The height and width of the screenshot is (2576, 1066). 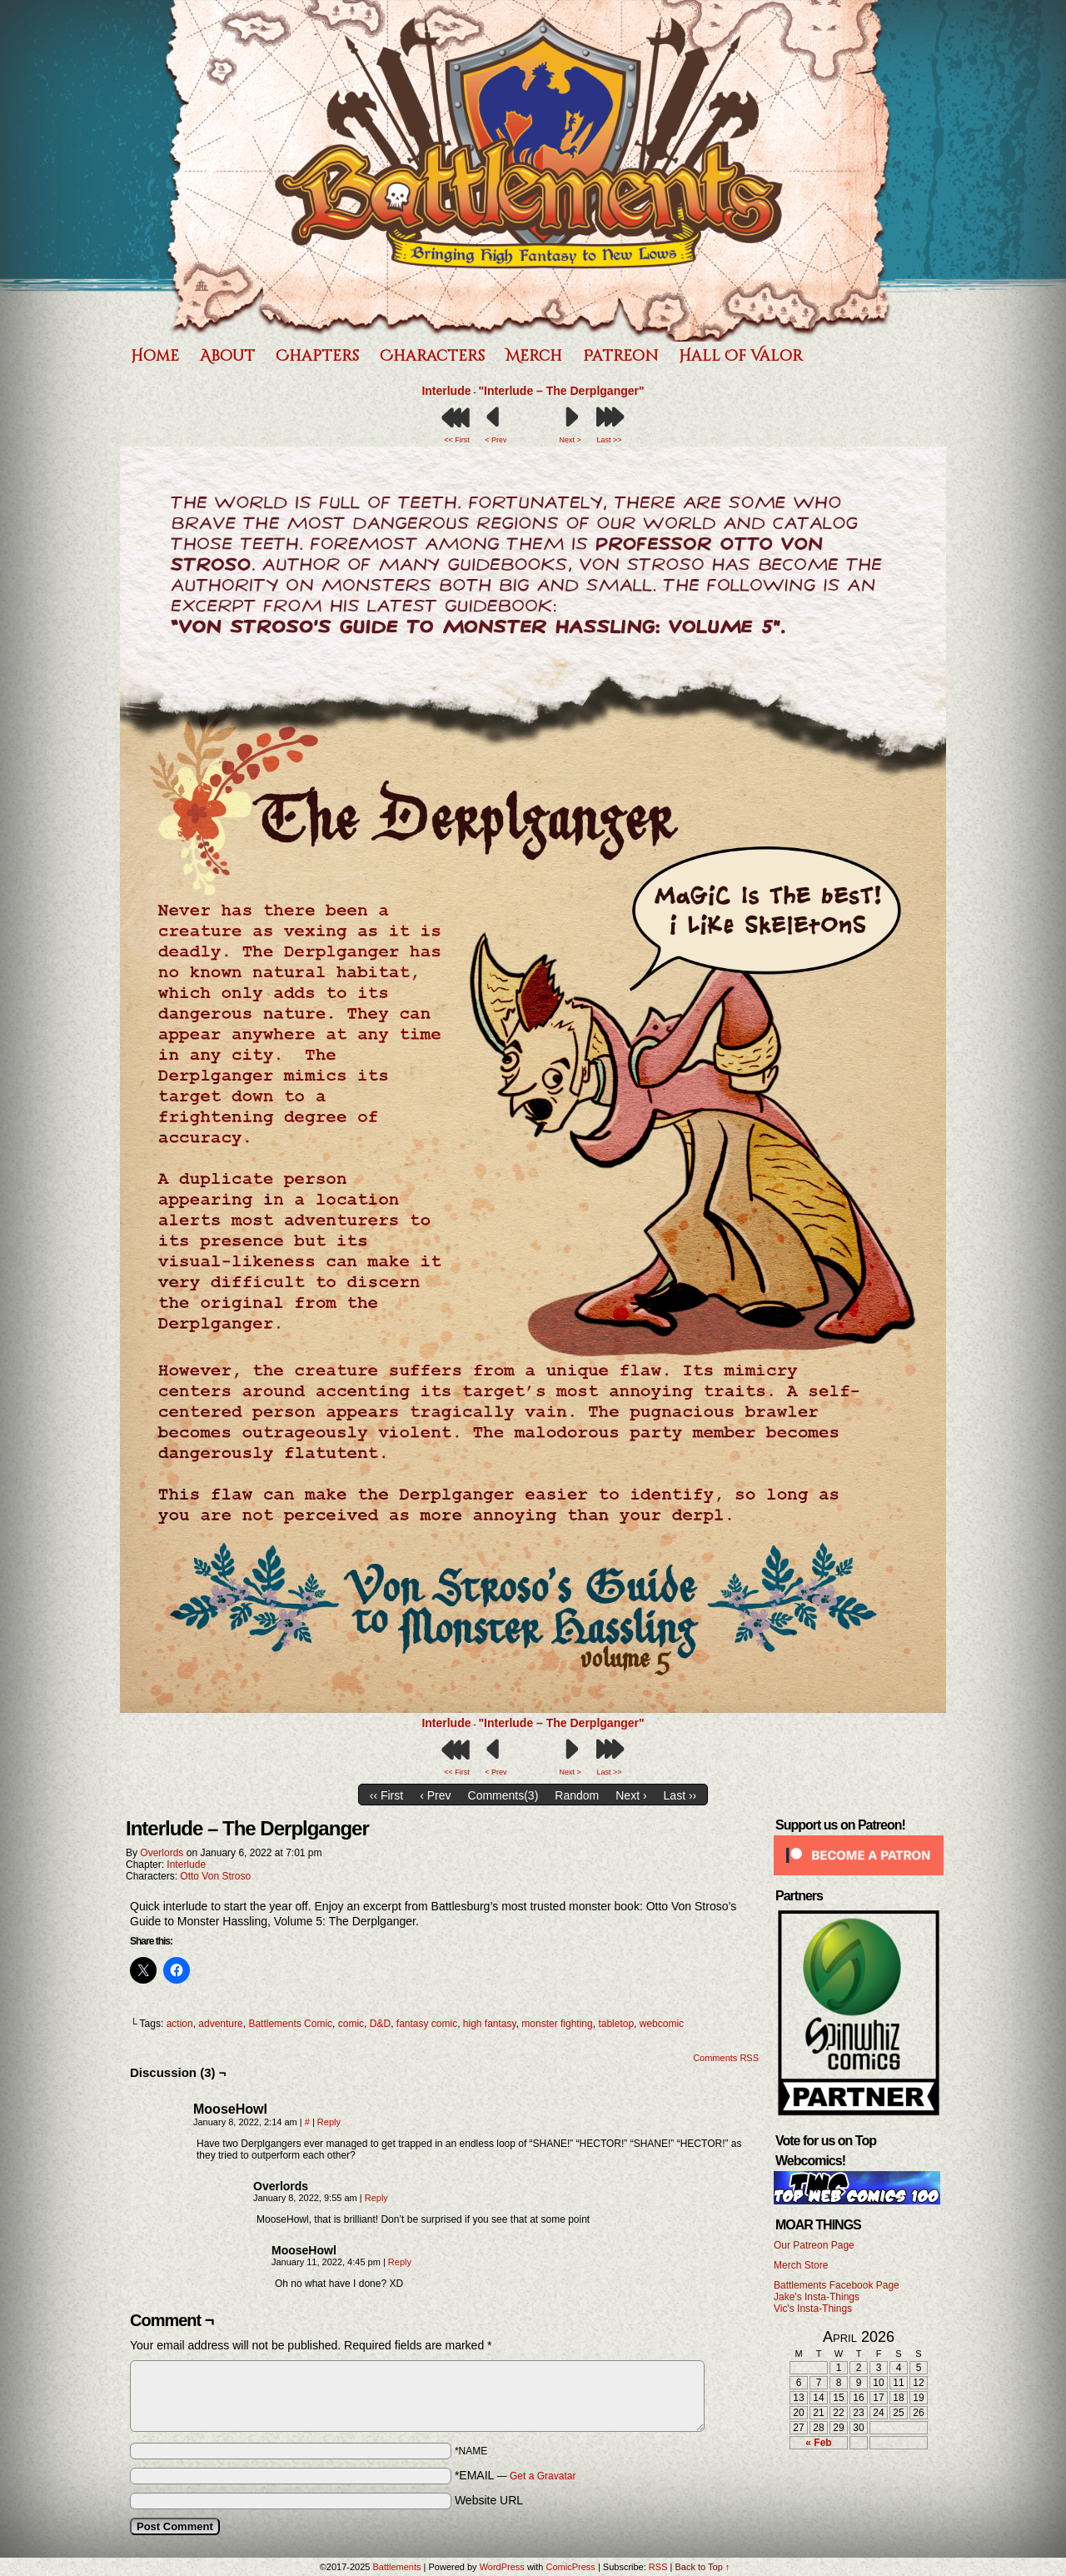 I want to click on Back to Top ↑, so click(x=702, y=2567).